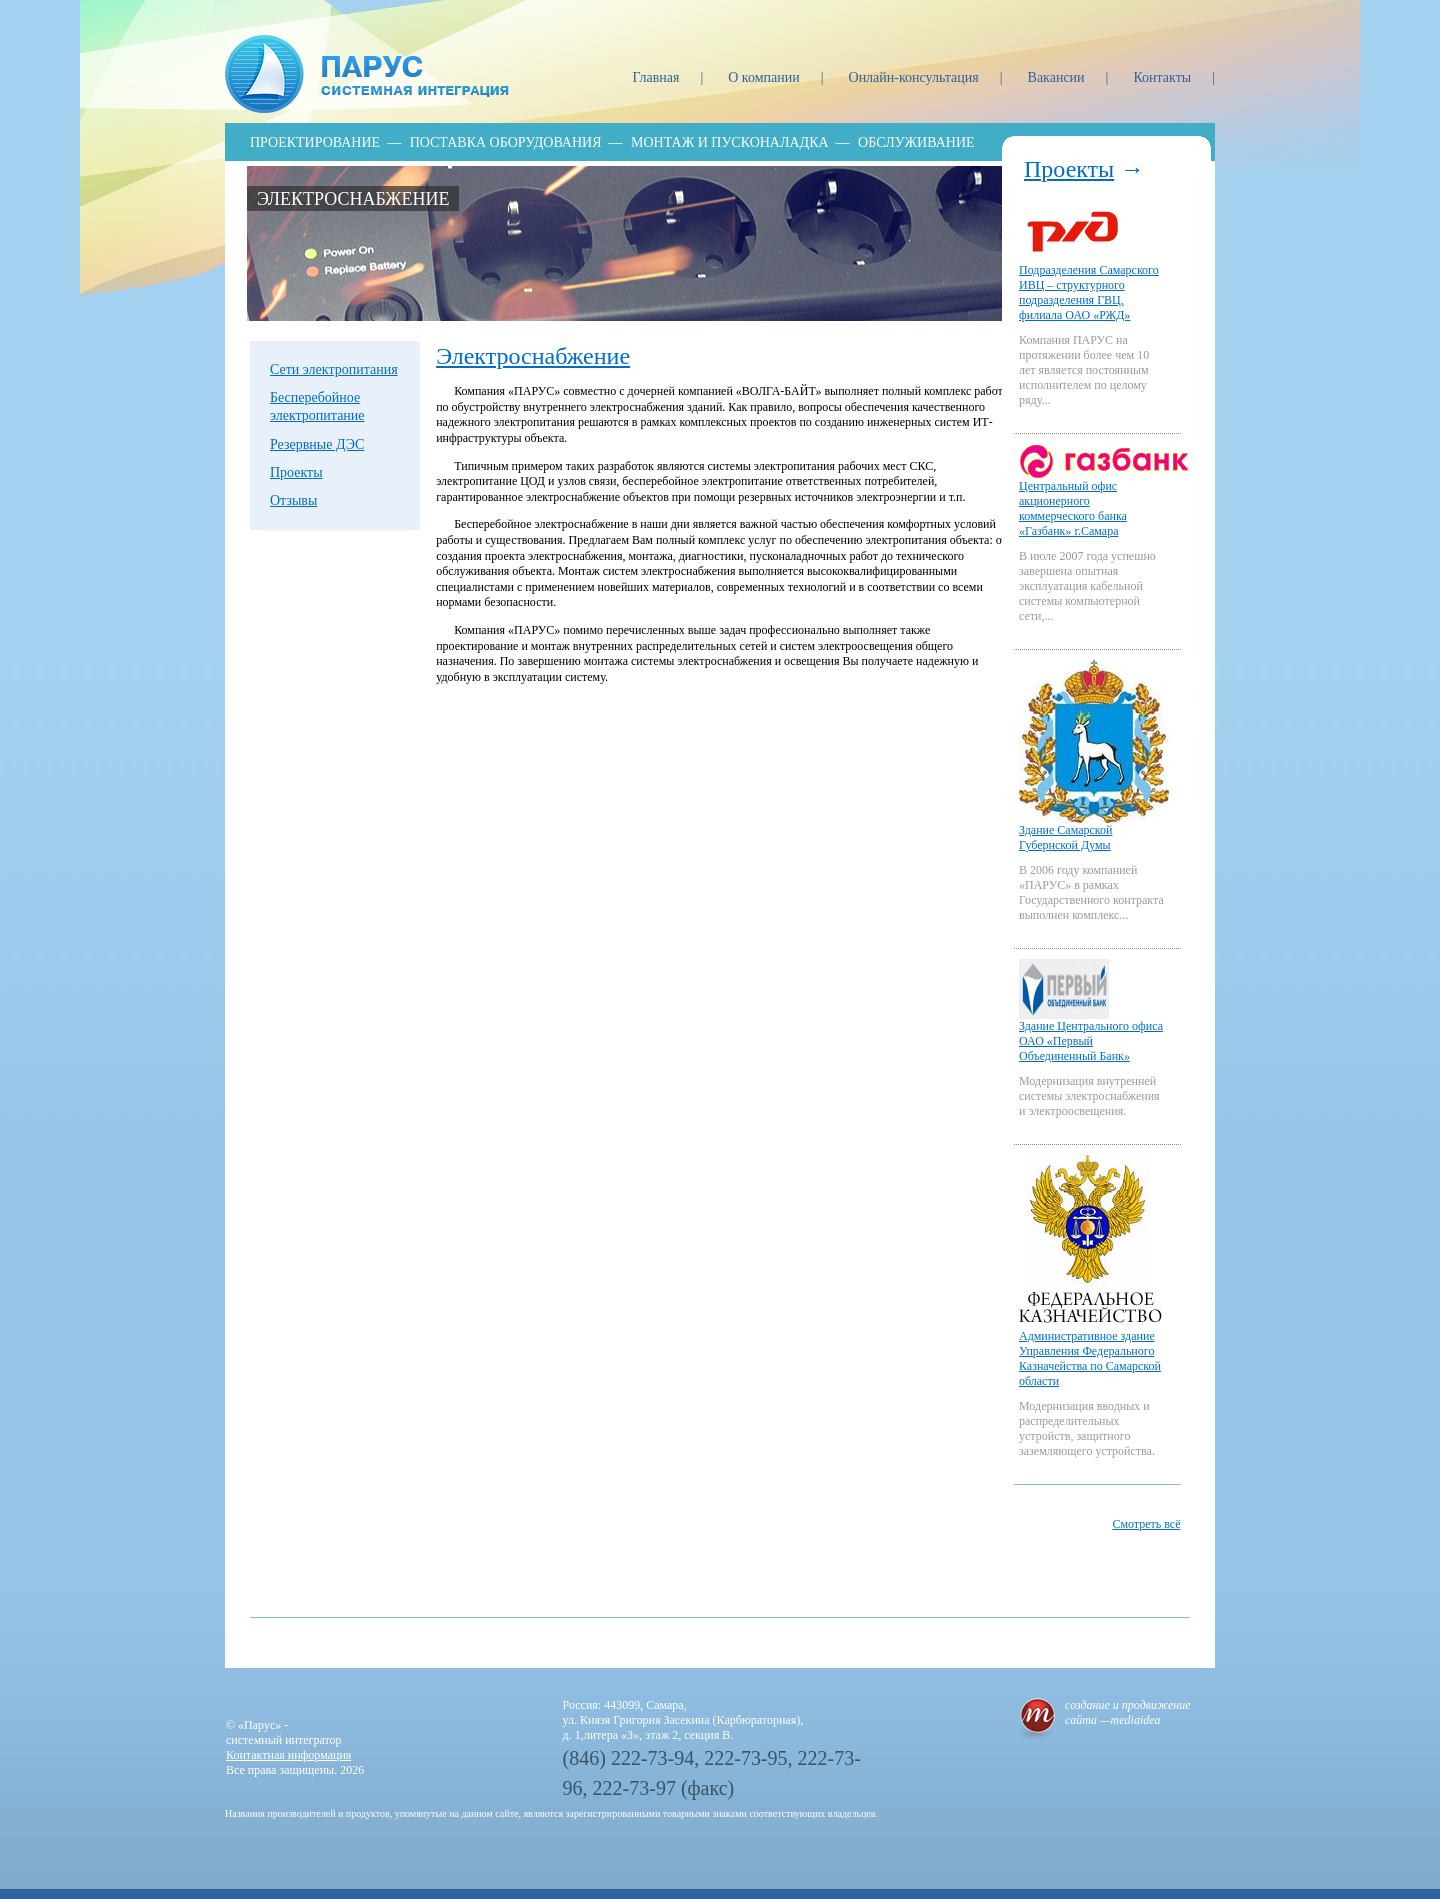  I want to click on Поставка оборудования, so click(506, 142).